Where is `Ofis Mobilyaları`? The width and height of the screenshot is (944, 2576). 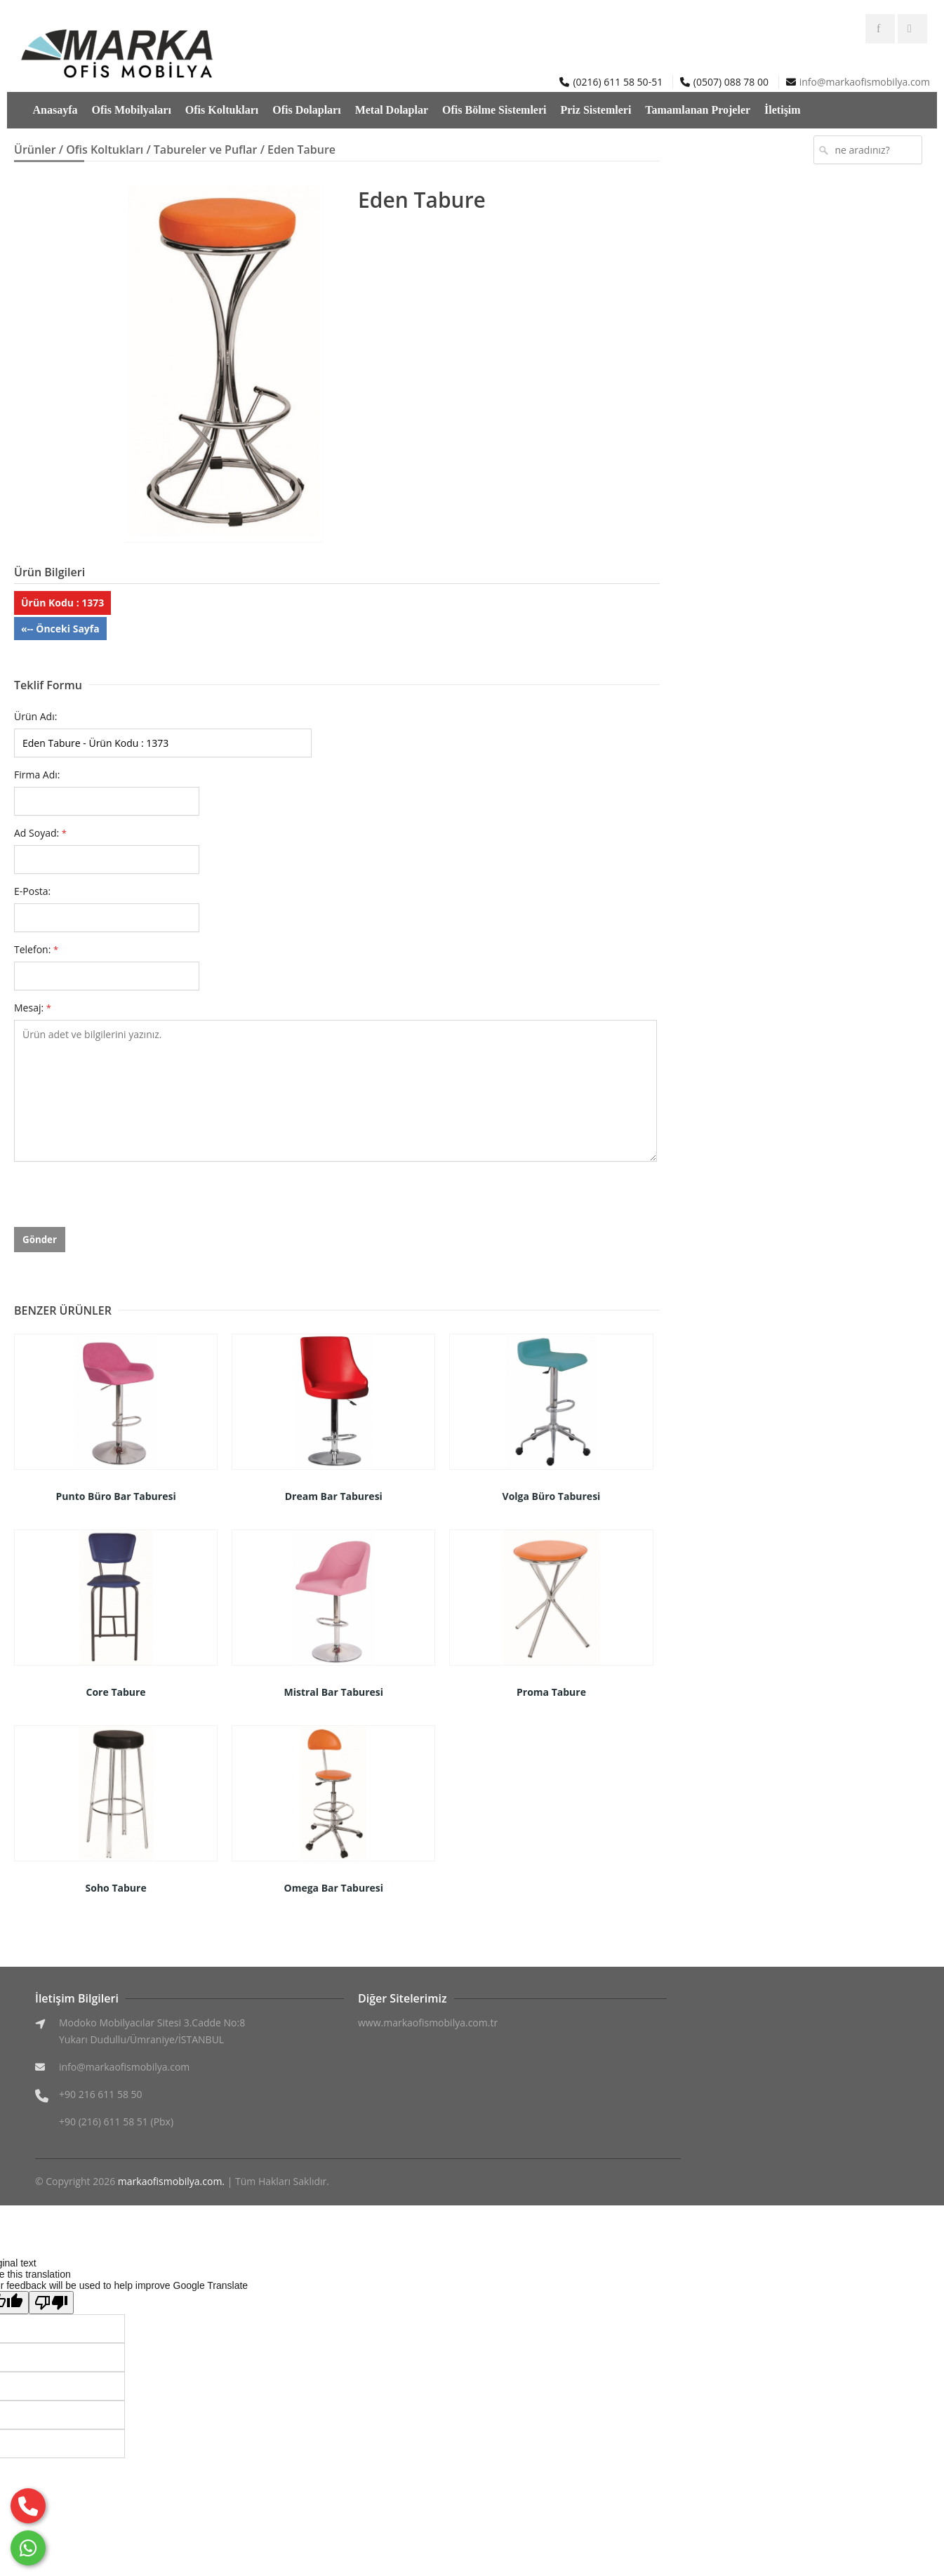 Ofis Mobilyaları is located at coordinates (131, 110).